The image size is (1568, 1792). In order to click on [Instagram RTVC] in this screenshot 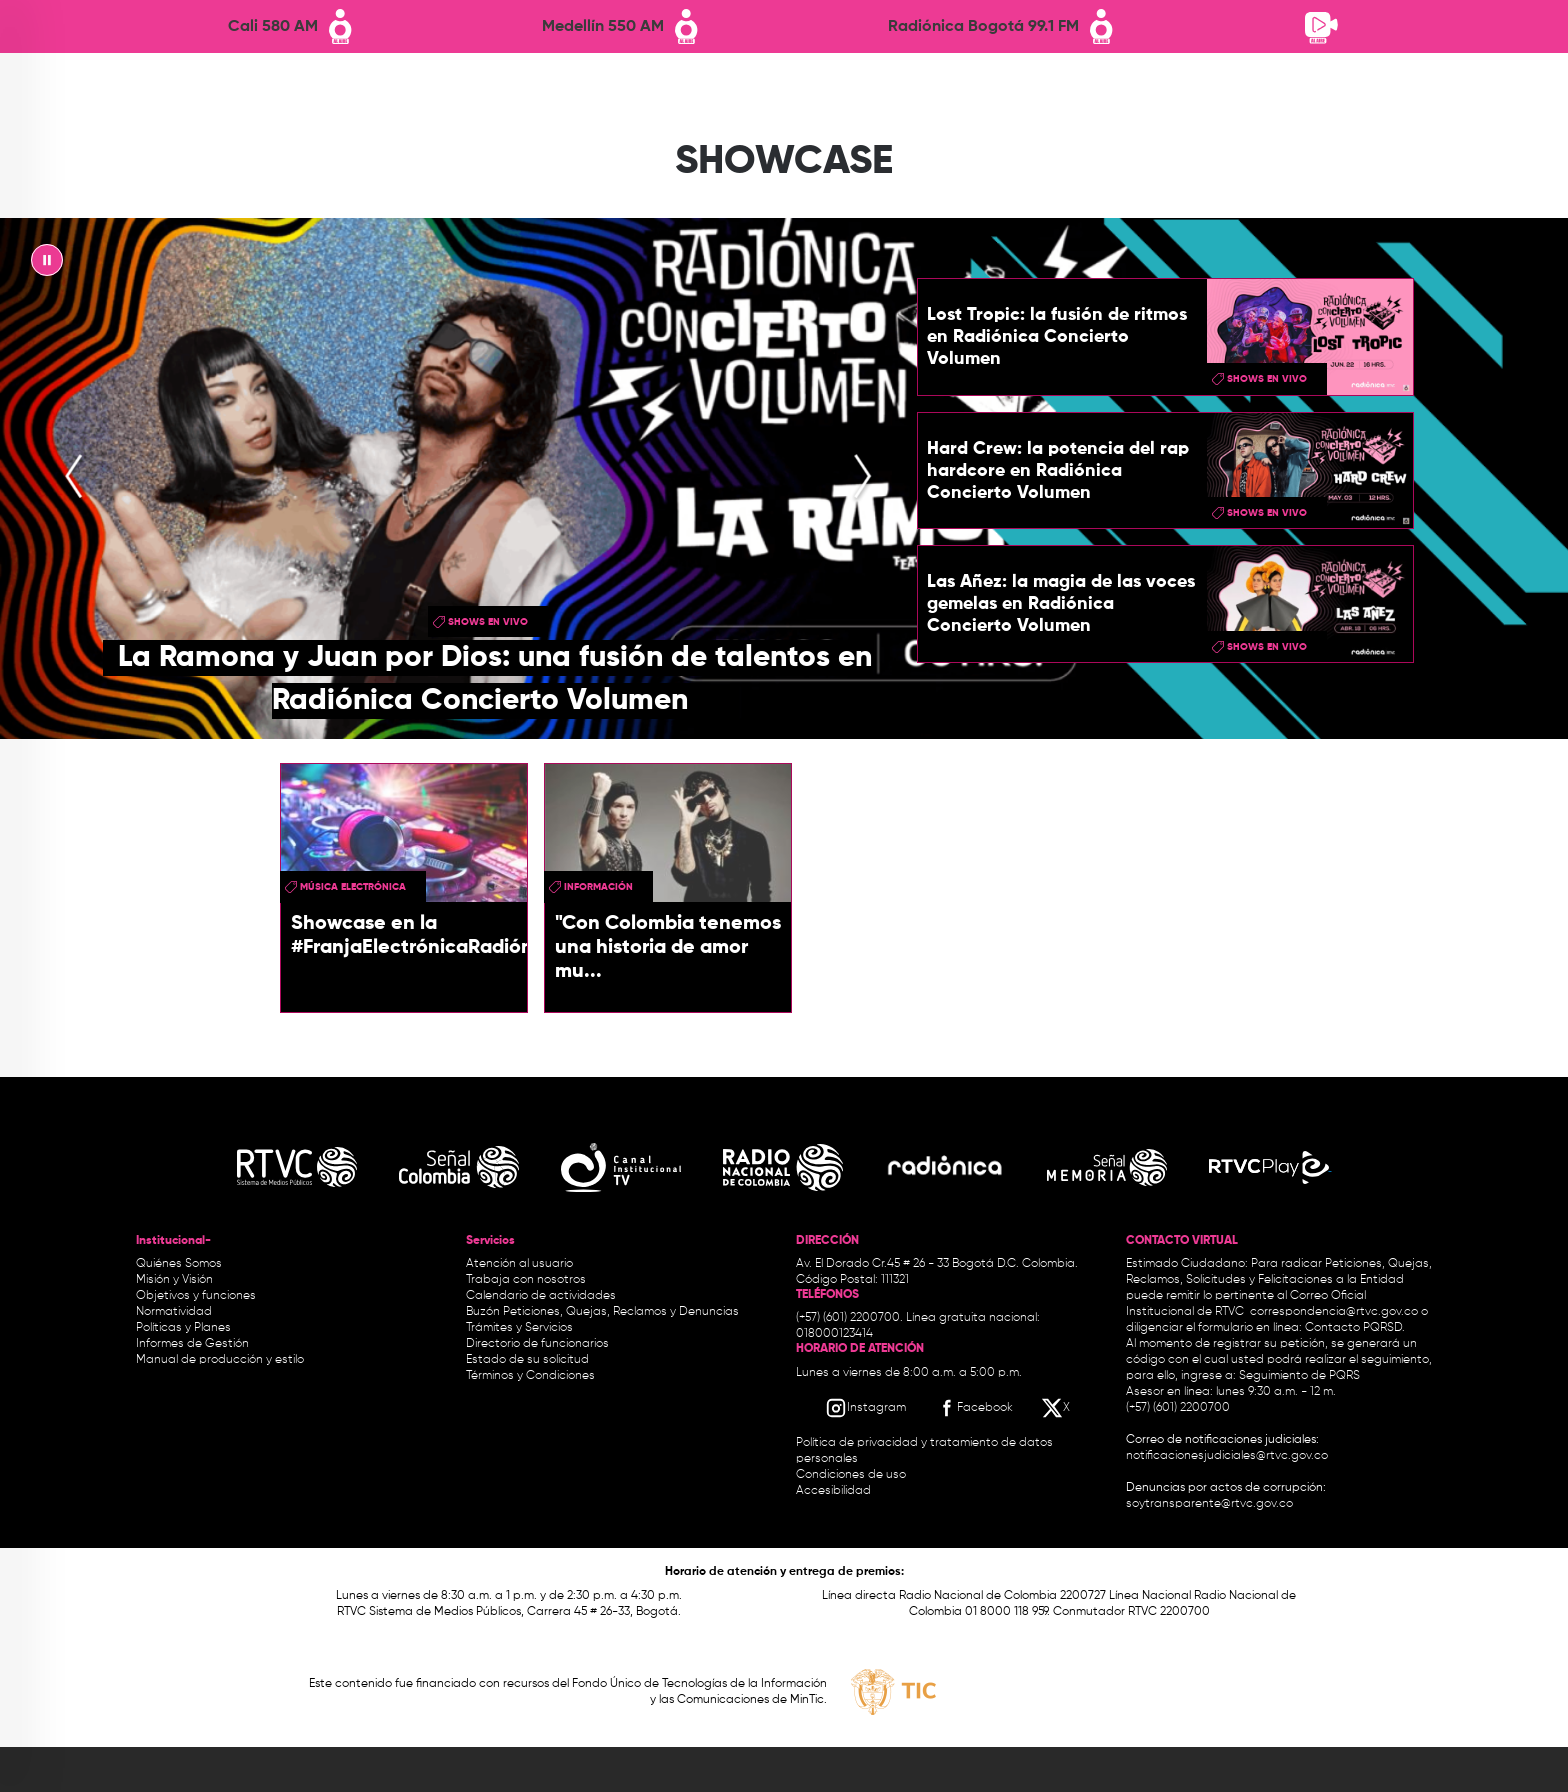, I will do `click(865, 1408)`.